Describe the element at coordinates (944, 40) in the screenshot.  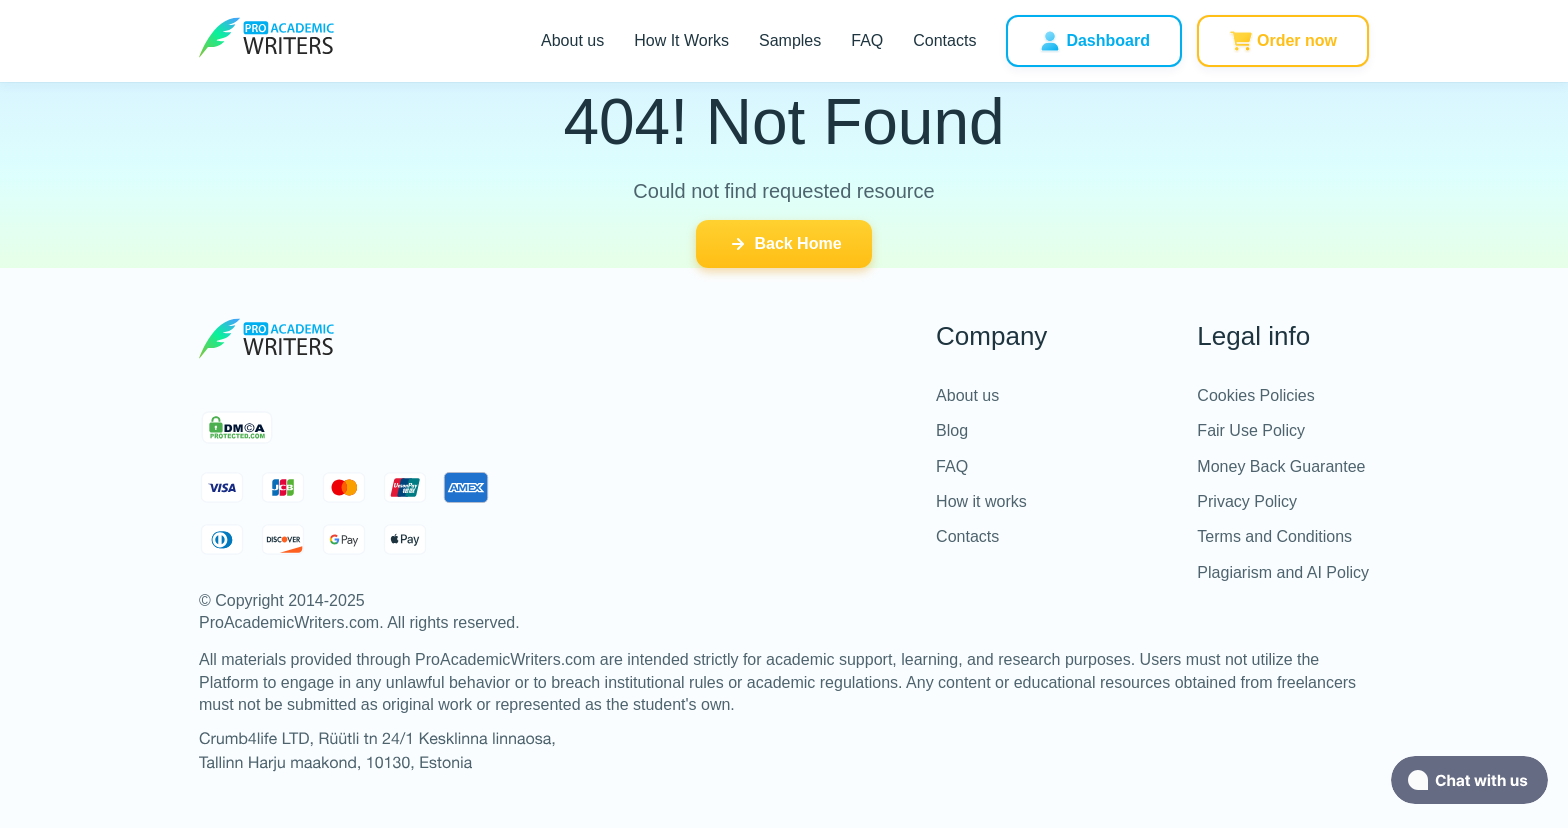
I see `Contacts` at that location.